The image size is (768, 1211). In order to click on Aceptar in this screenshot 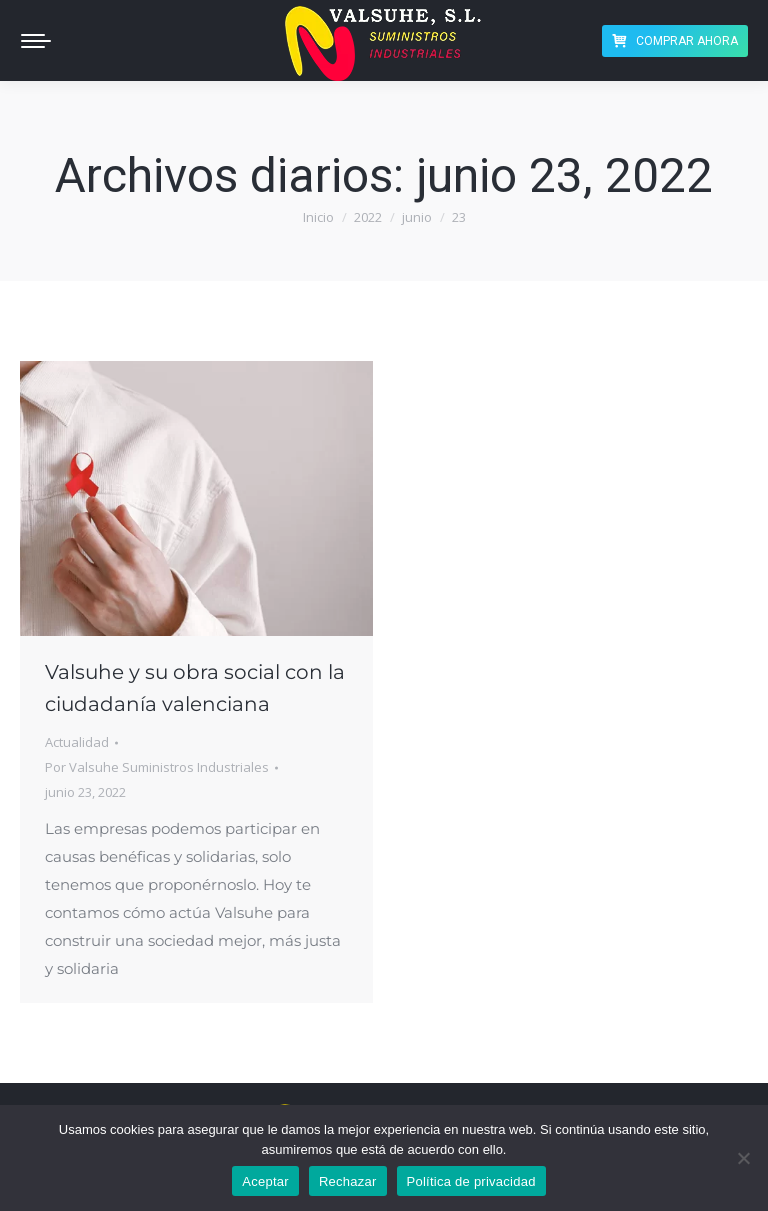, I will do `click(265, 1181)`.